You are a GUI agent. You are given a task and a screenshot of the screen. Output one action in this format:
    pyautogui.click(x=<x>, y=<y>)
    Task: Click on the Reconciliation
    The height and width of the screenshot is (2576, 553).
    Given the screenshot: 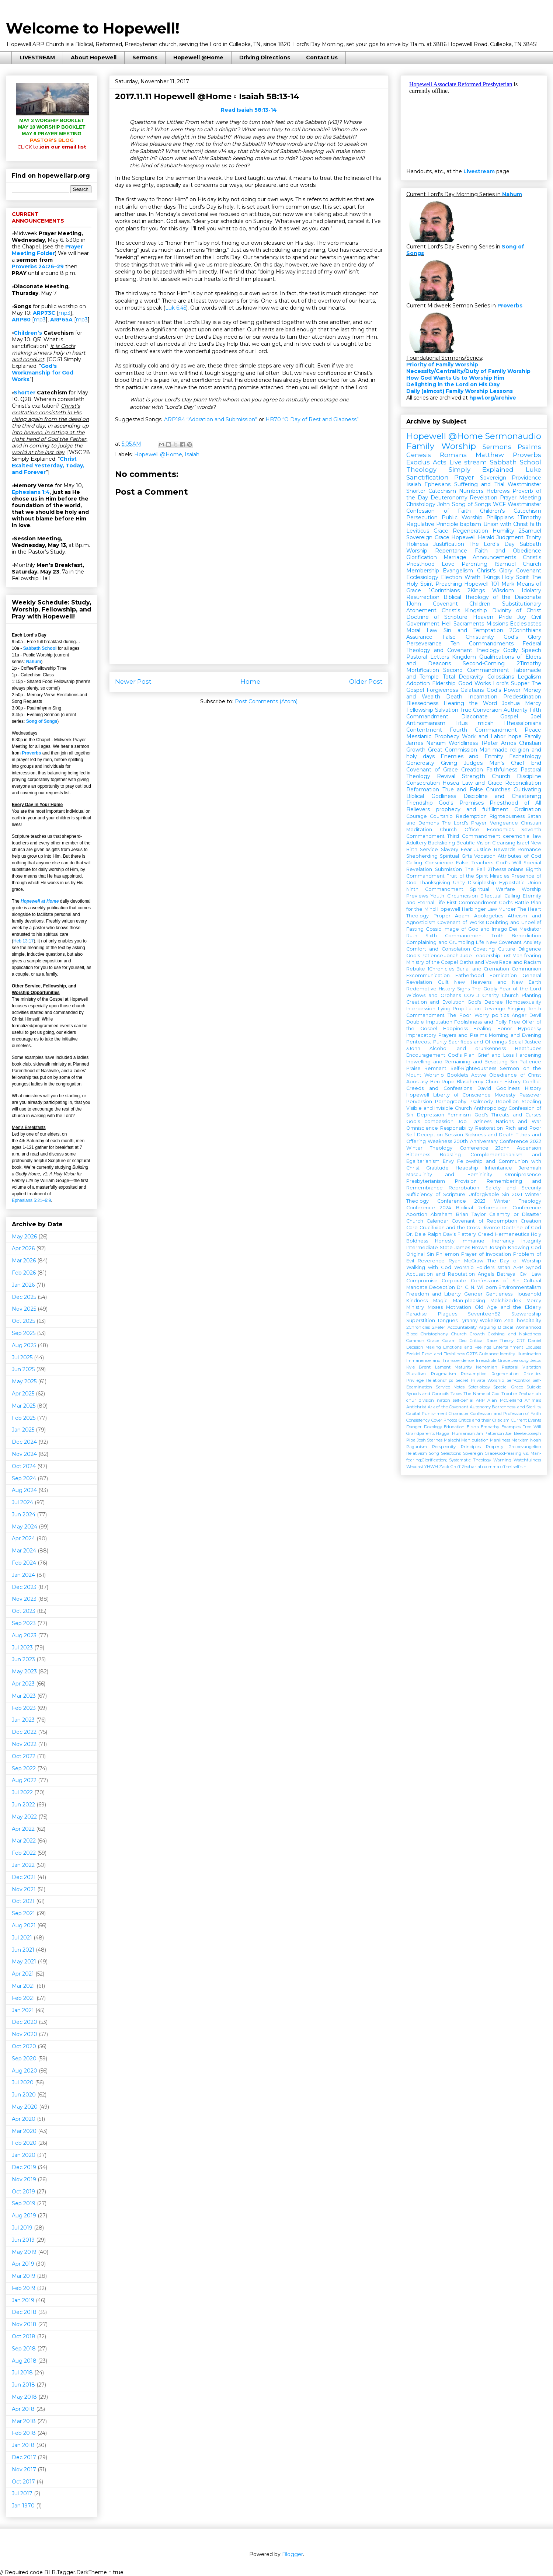 What is the action you would take?
    pyautogui.click(x=523, y=783)
    